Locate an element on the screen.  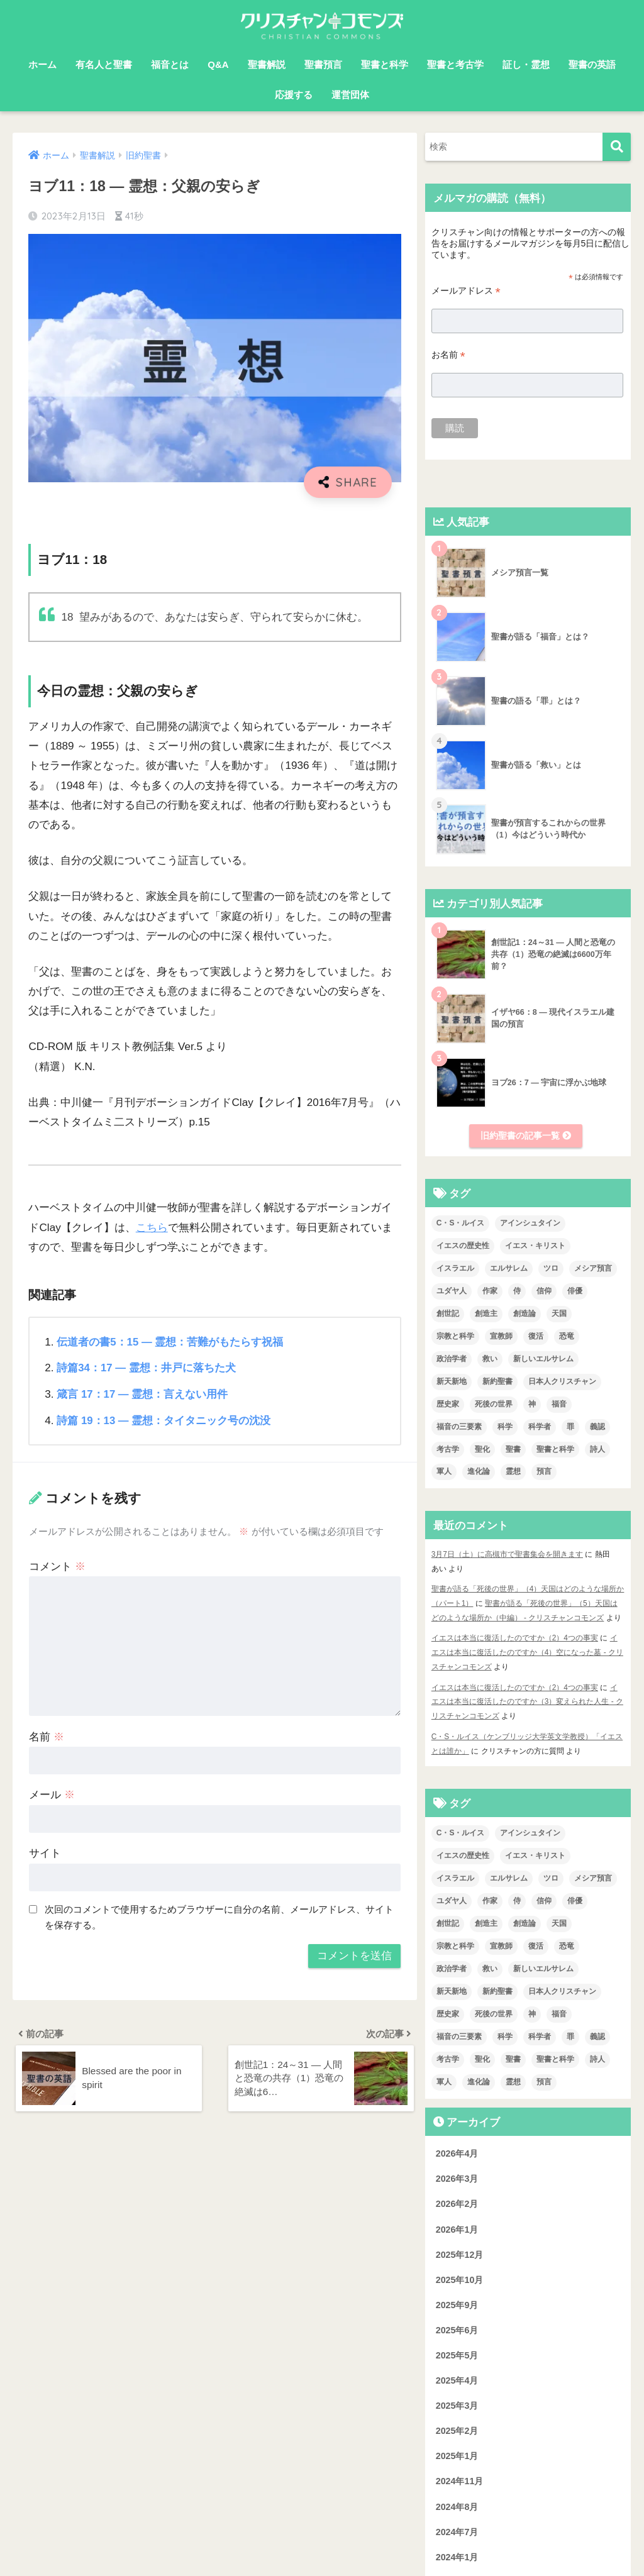
メシア預言 [メシア預言 (2個の項目)] is located at coordinates (593, 1268).